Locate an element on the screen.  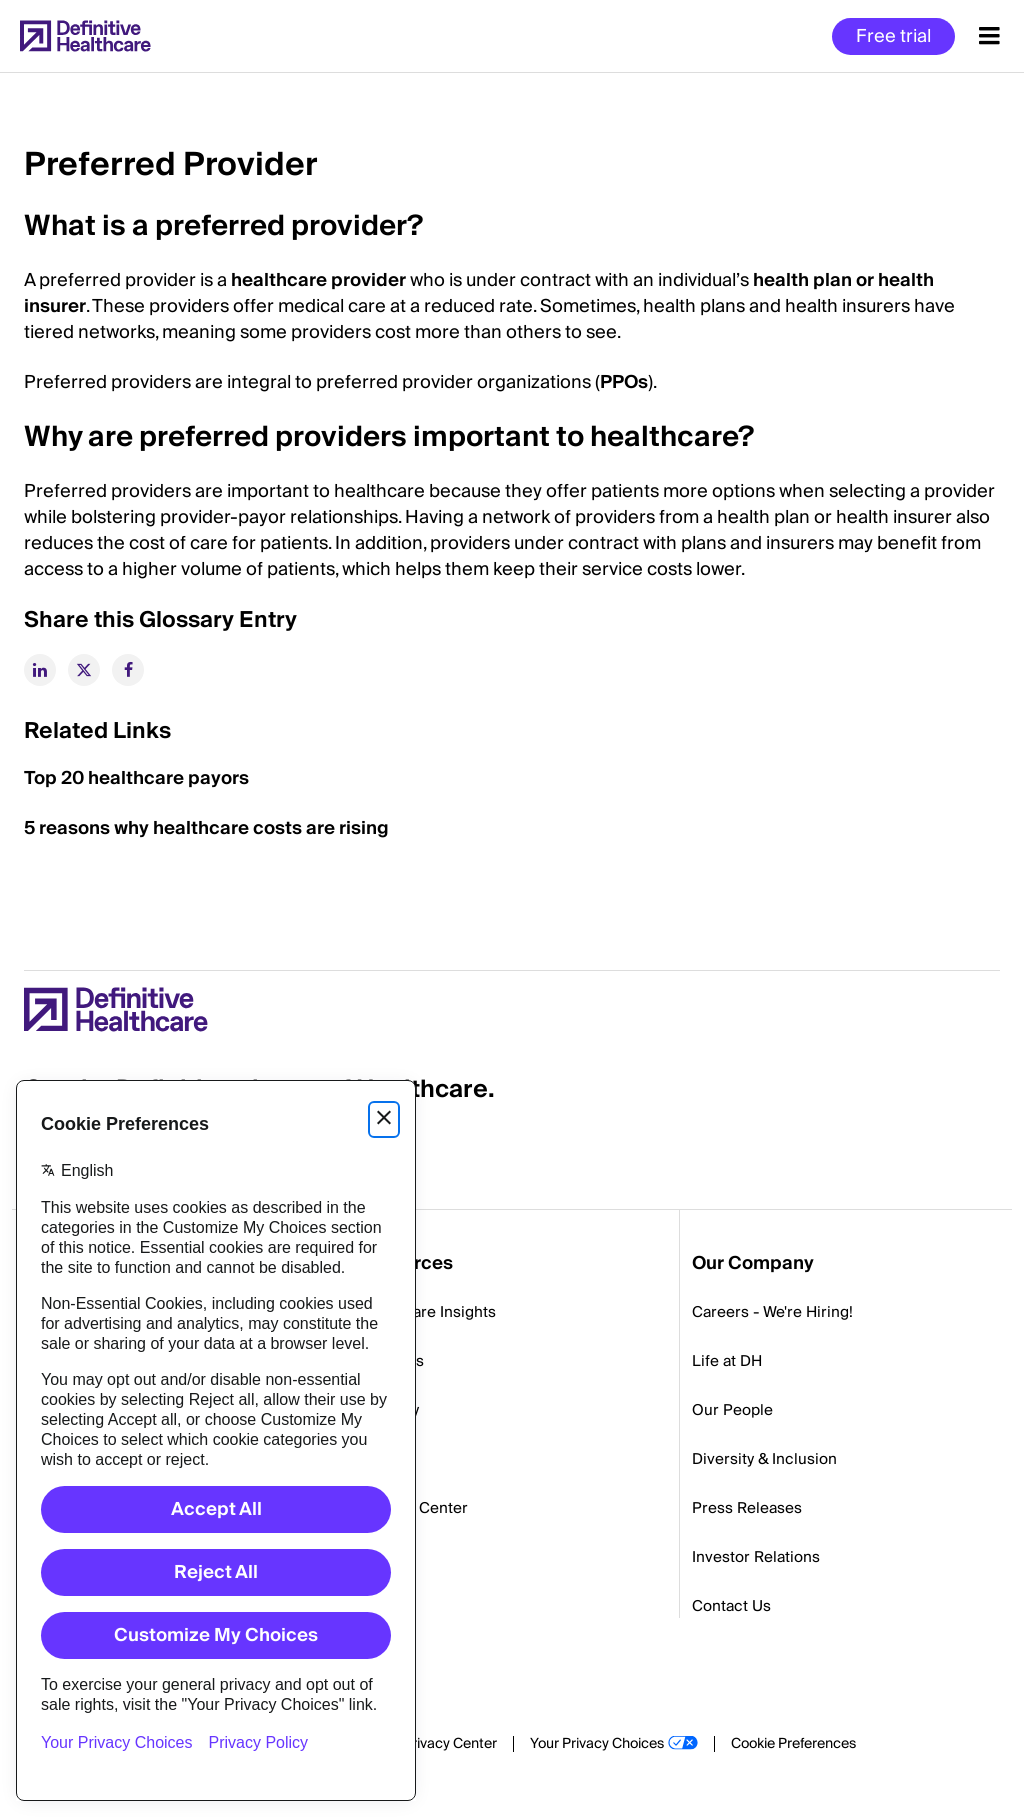
Top 20 healthcare payors is located at coordinates (136, 778).